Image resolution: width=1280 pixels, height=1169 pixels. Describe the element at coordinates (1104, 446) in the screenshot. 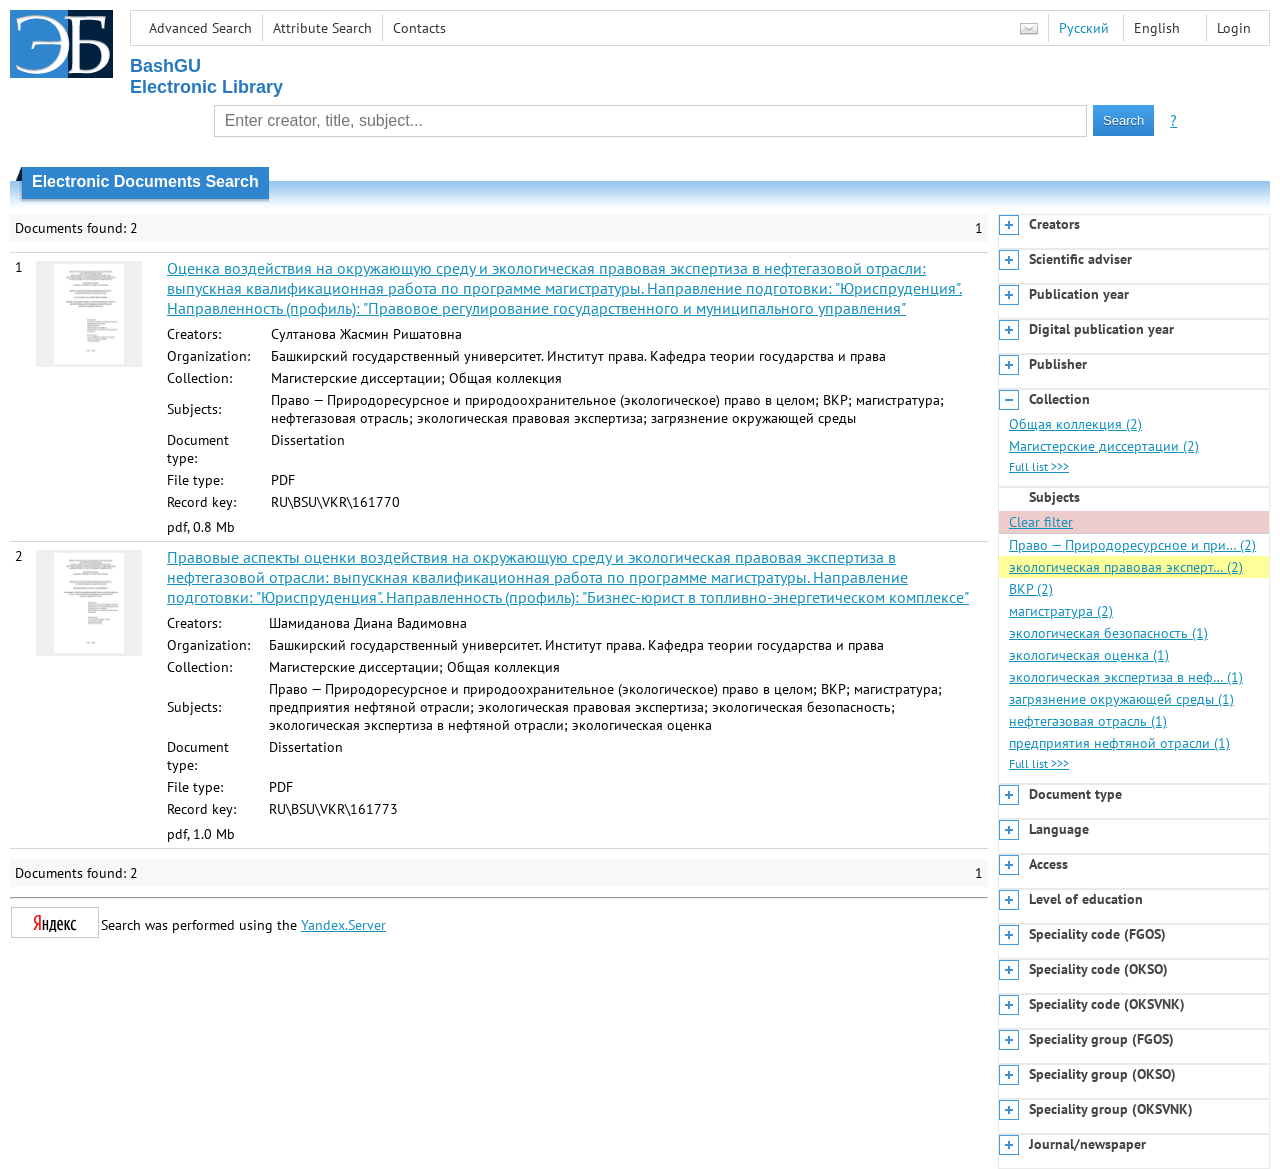

I see `Магистерские диссертации (2)` at that location.